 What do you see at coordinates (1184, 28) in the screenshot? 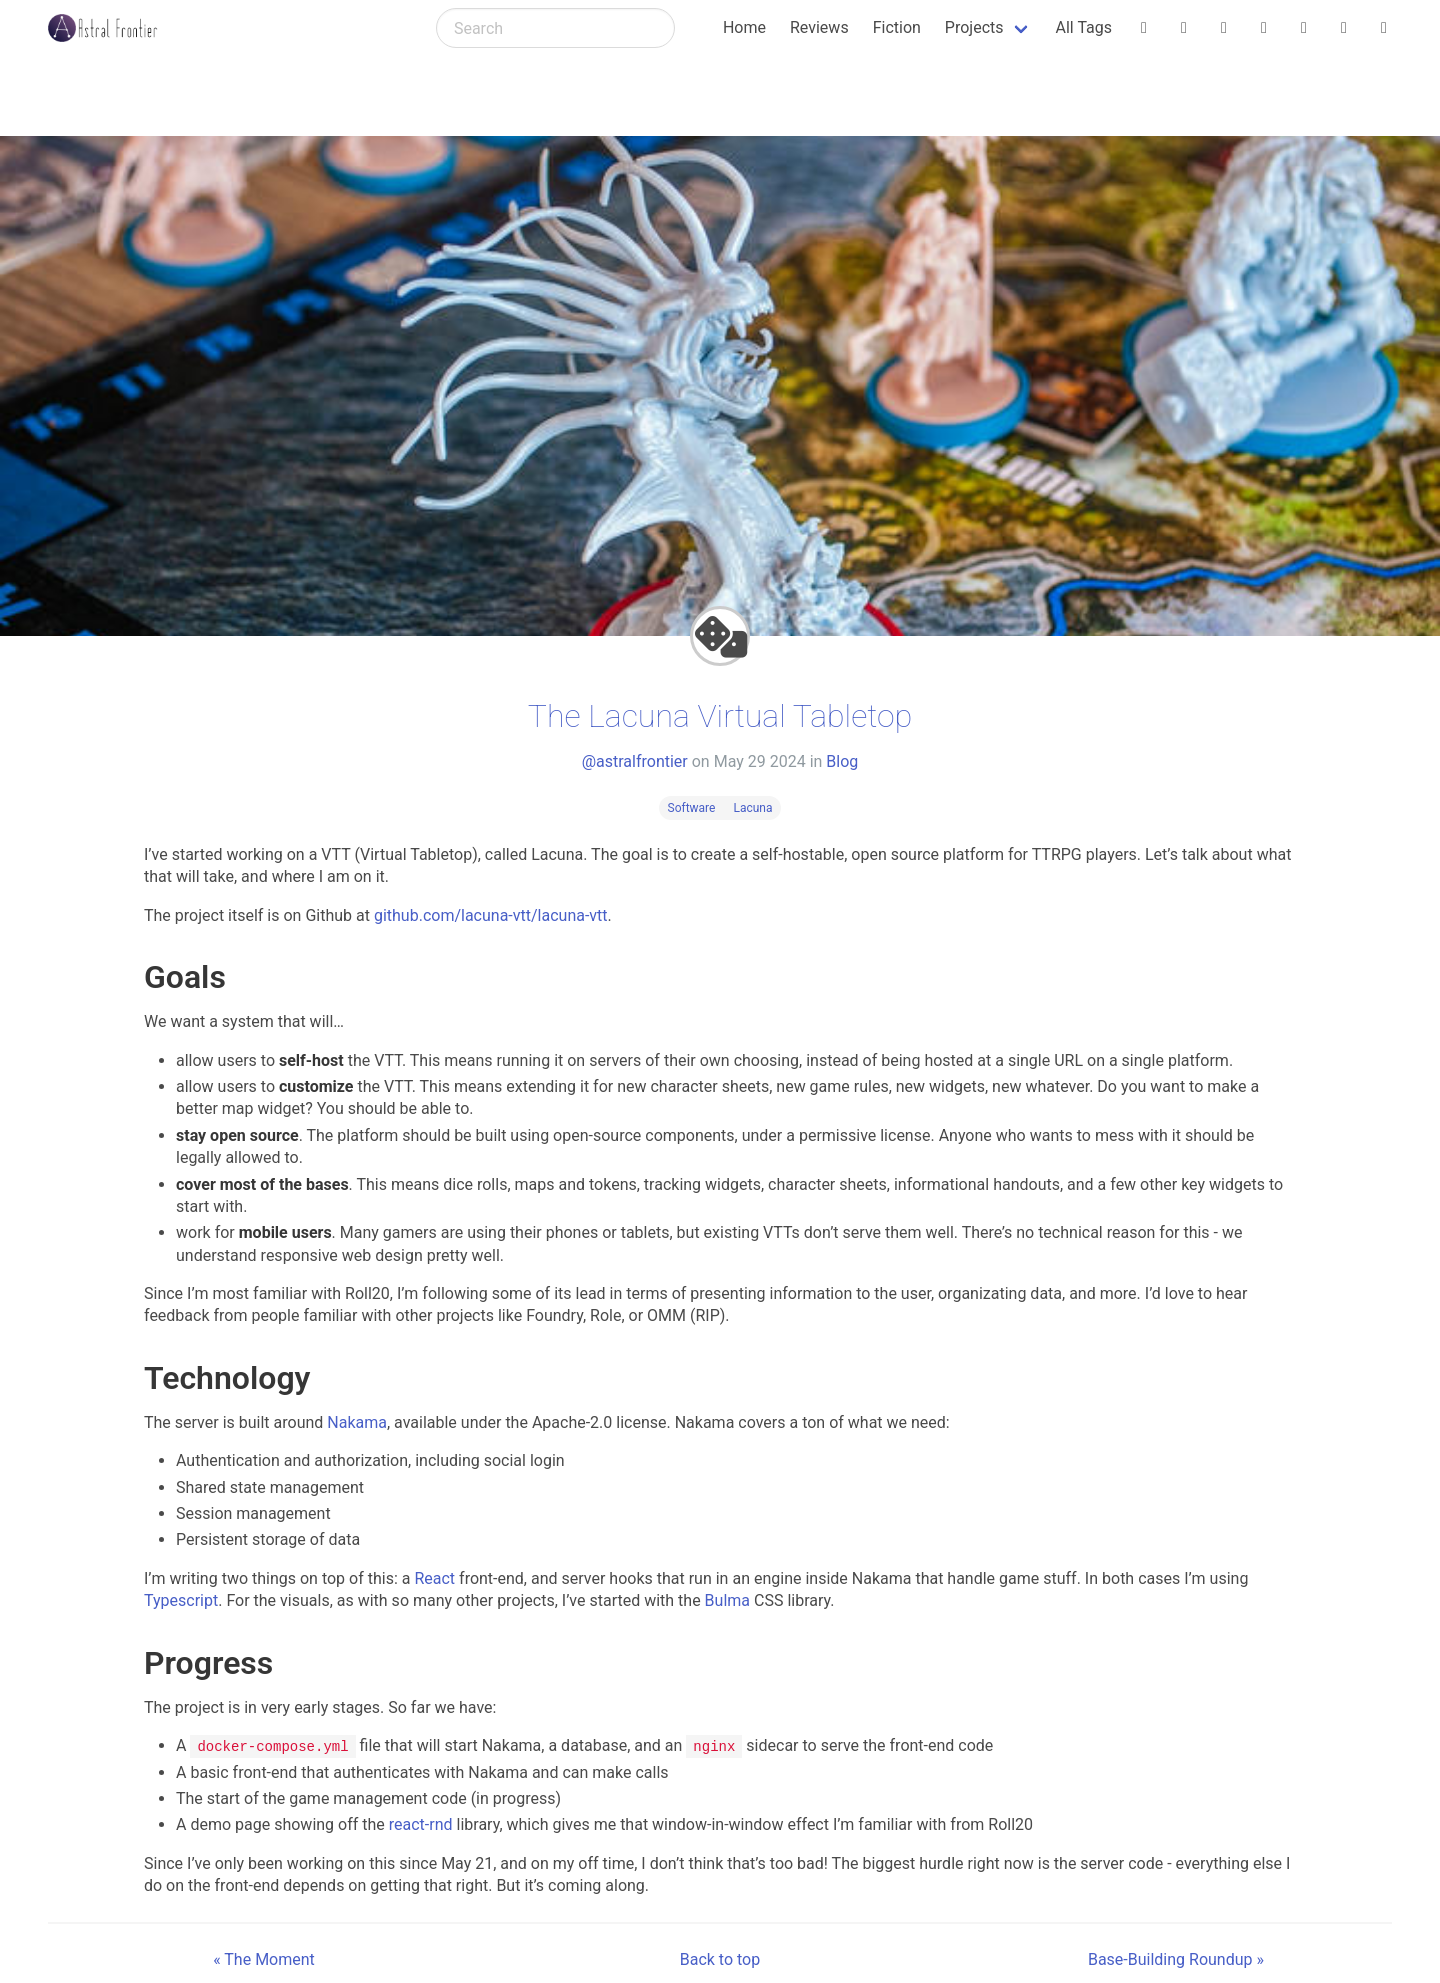
I see `[@astralfrontier (Itch.io)]` at bounding box center [1184, 28].